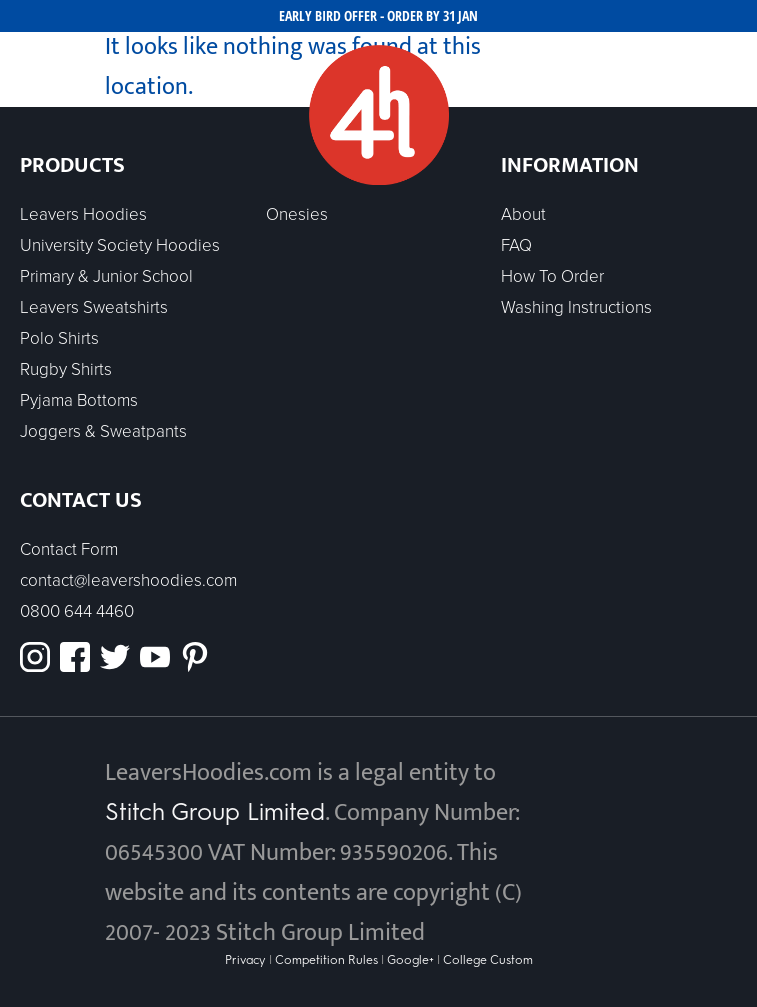 The image size is (757, 1007). I want to click on Primary & Junior School, so click(106, 276).